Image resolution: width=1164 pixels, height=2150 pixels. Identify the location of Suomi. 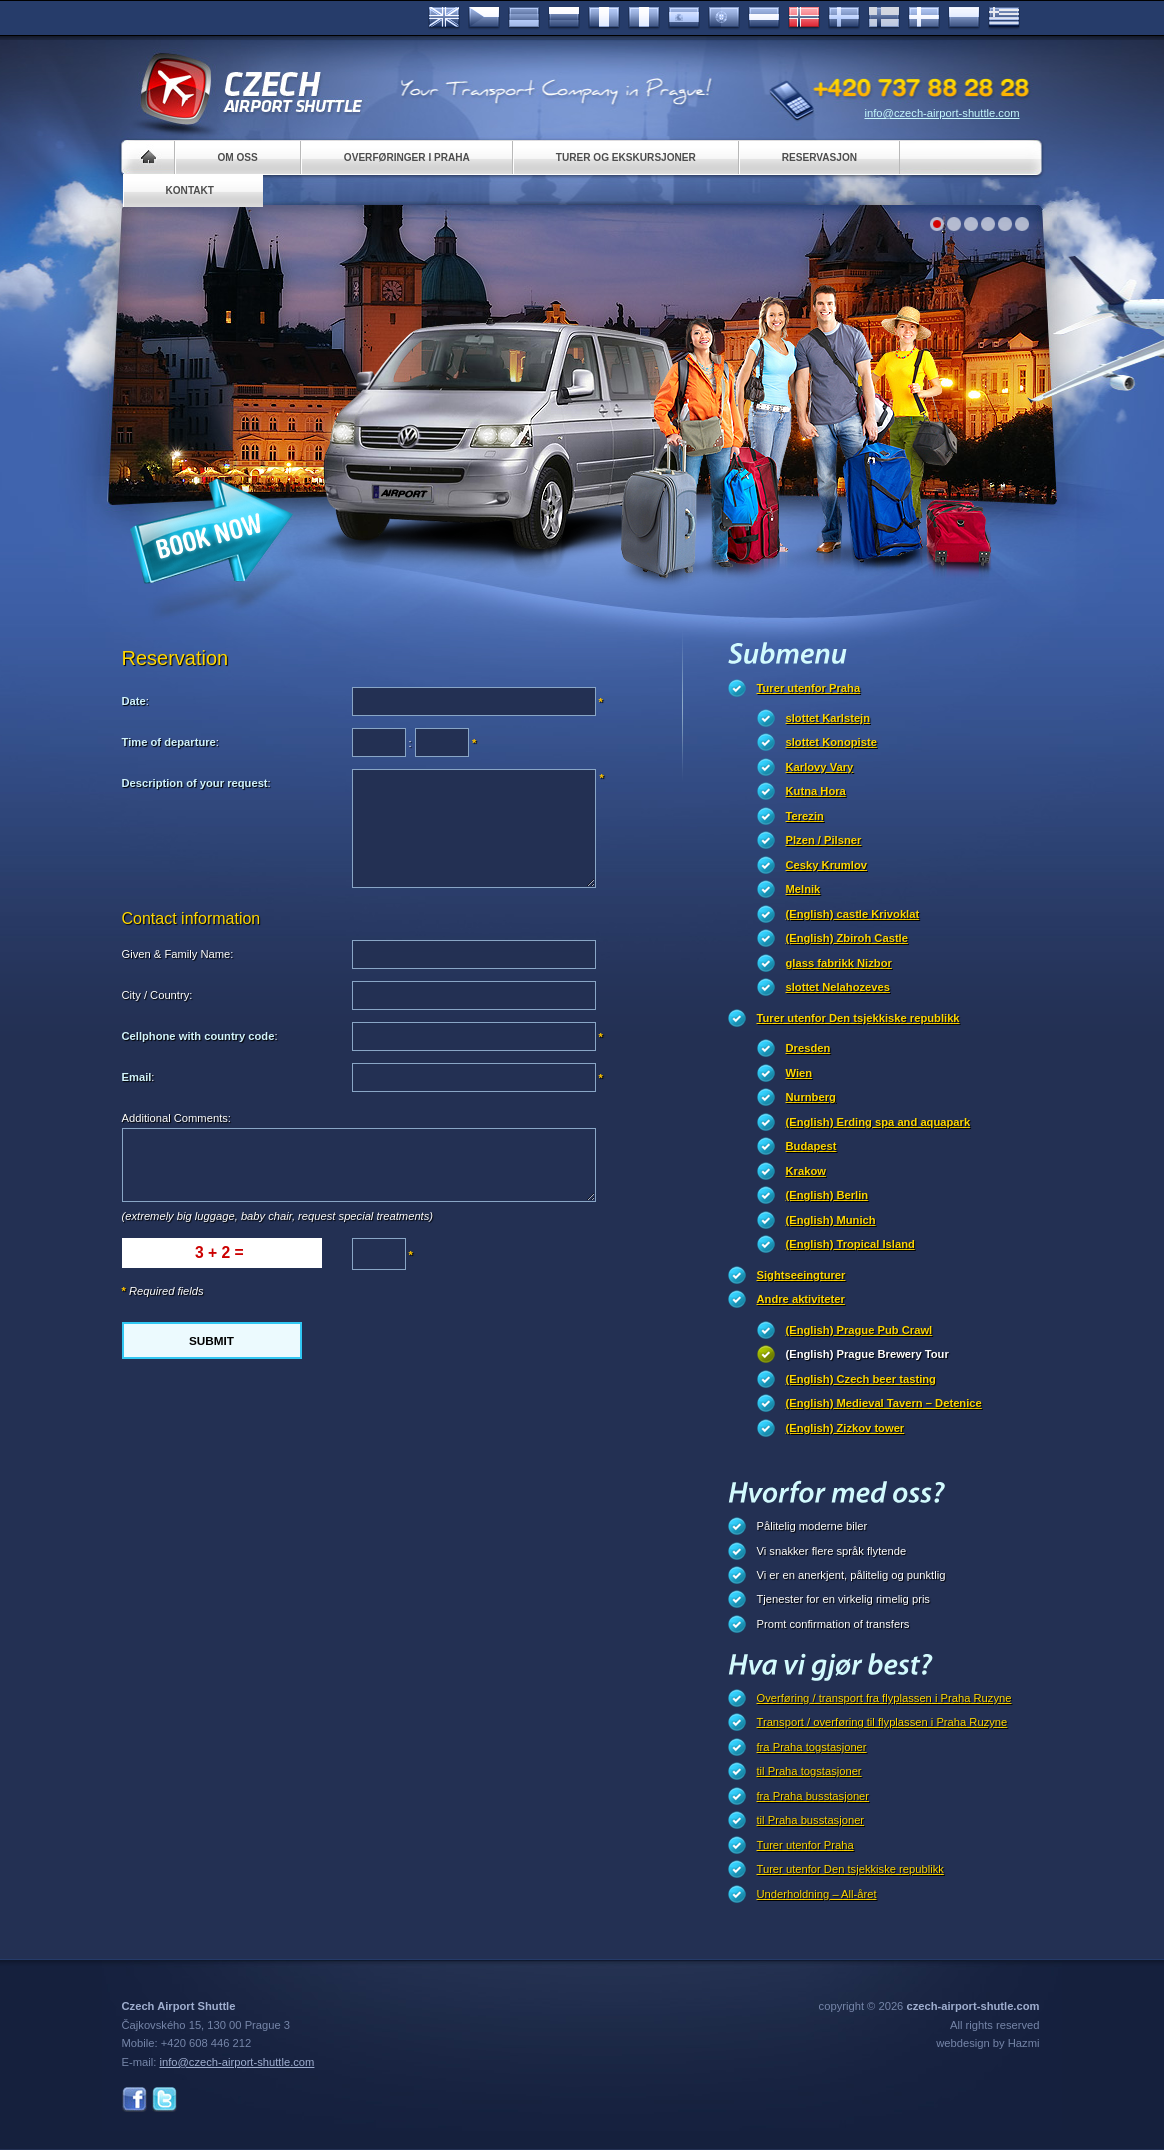
(884, 18).